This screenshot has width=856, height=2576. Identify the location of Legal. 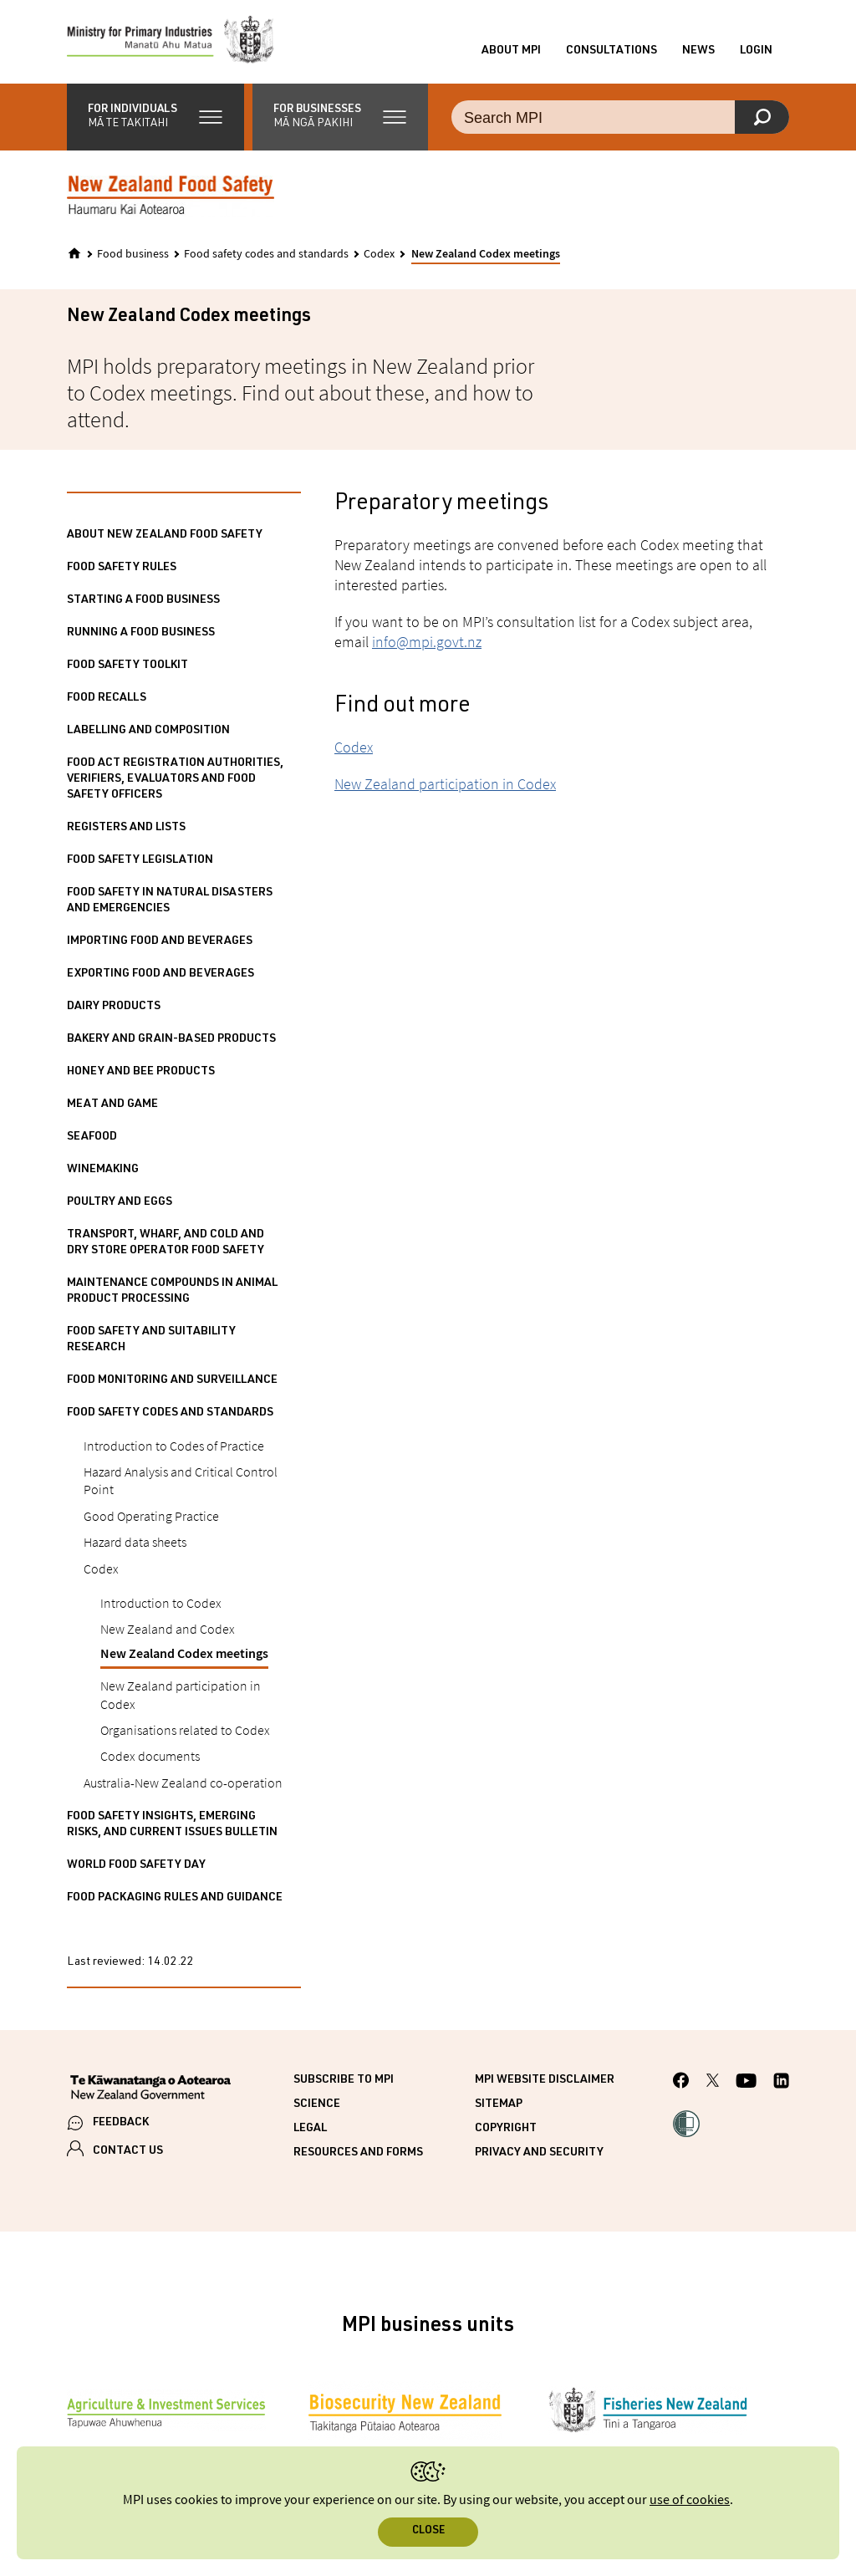
(310, 2129).